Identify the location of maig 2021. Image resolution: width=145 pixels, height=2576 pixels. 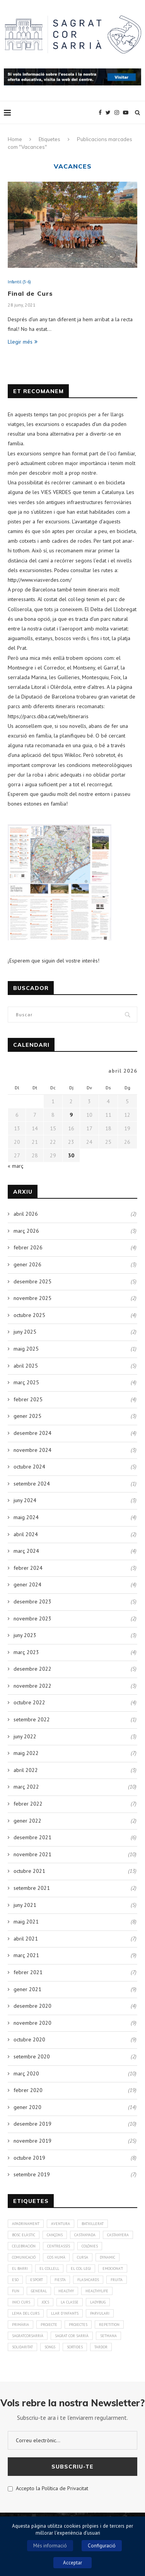
(26, 1921).